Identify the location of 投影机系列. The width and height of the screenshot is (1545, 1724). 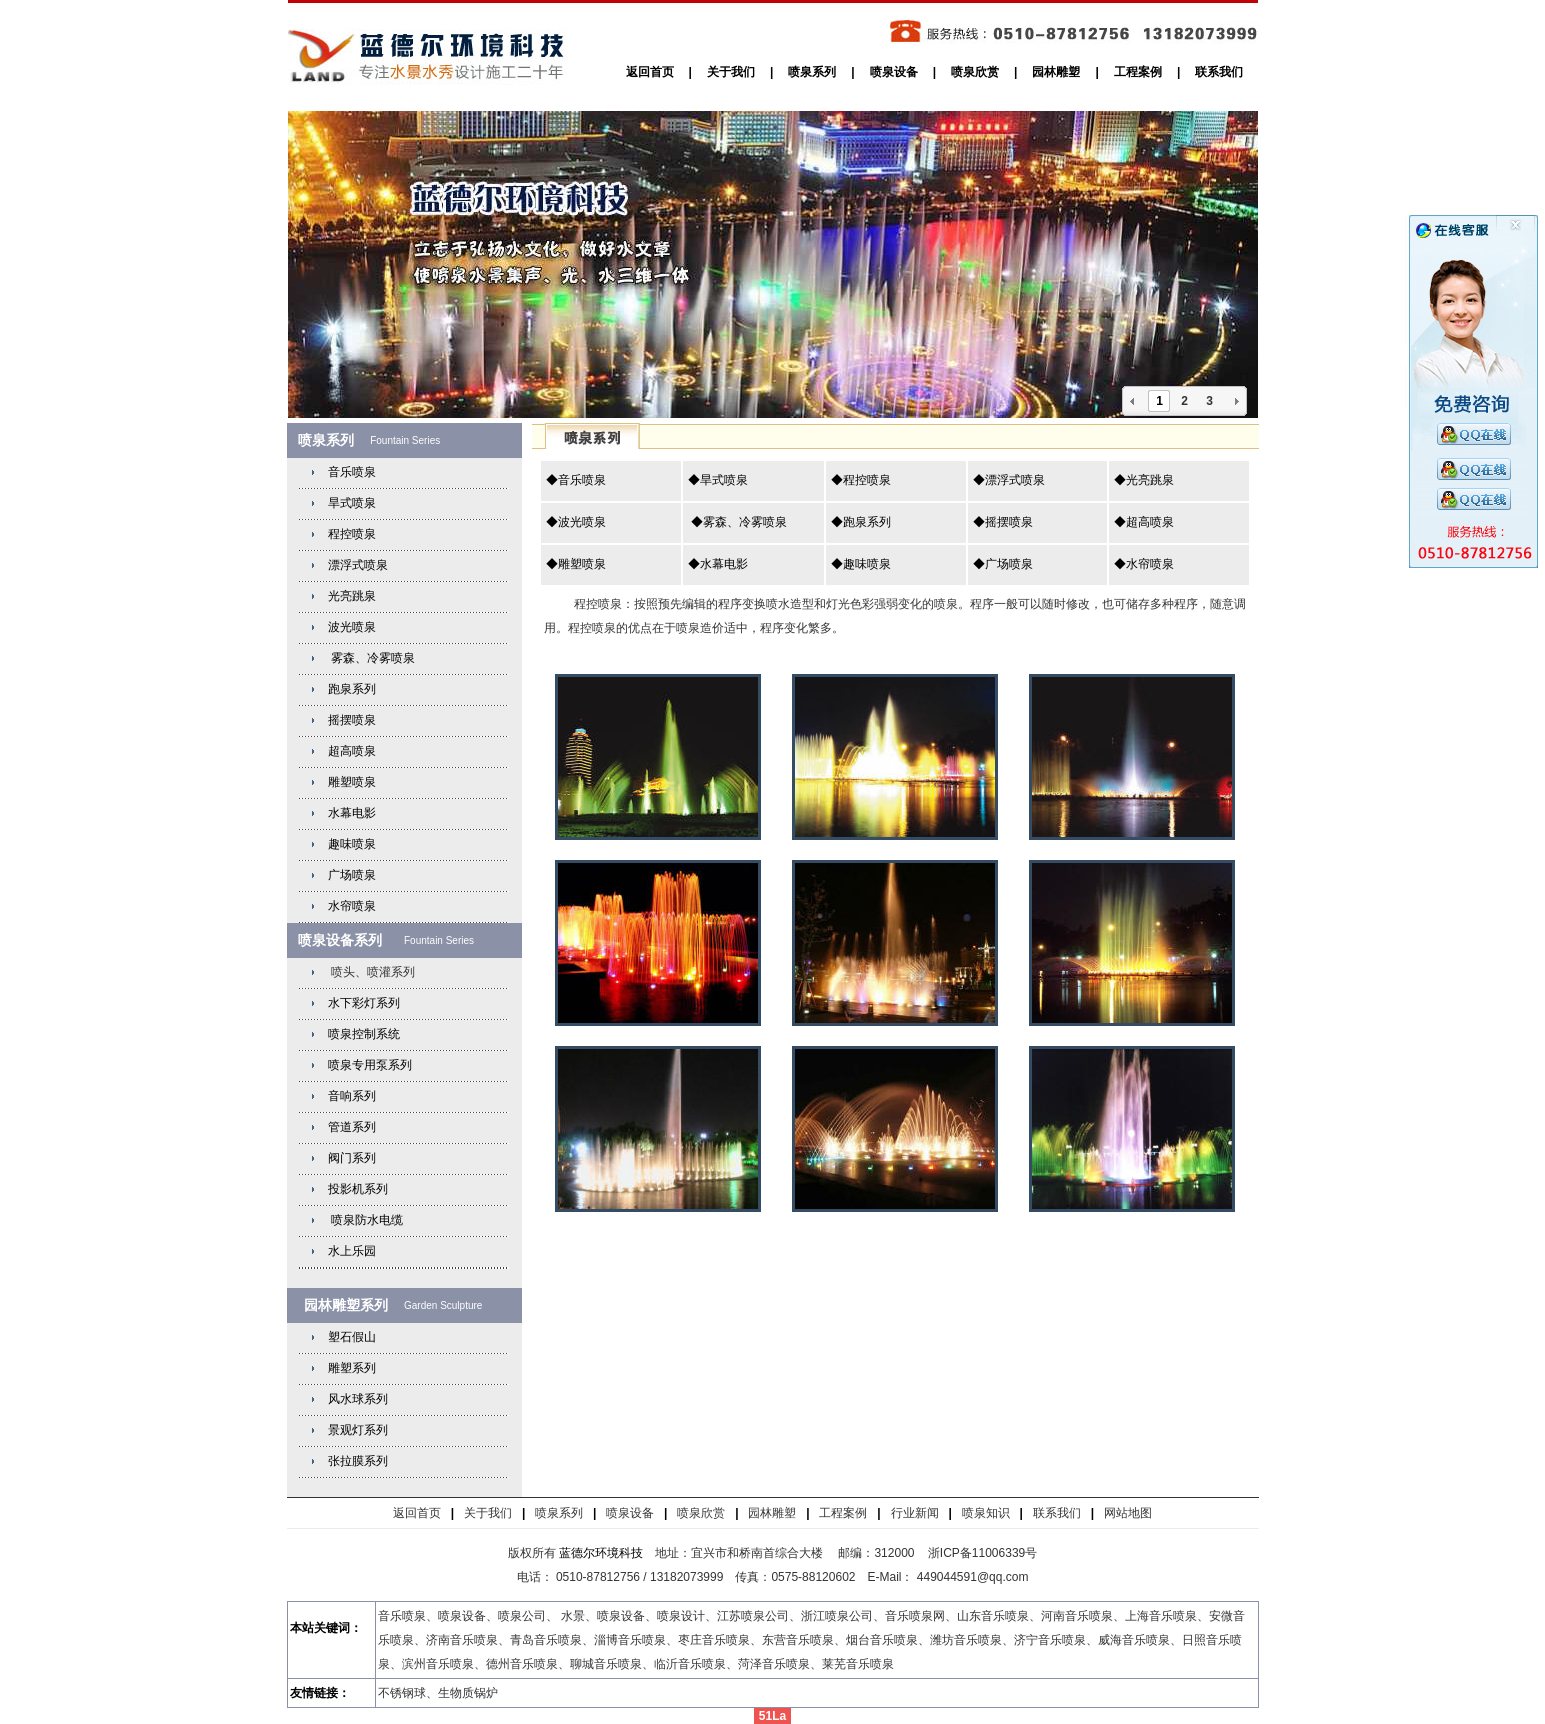
(358, 1189).